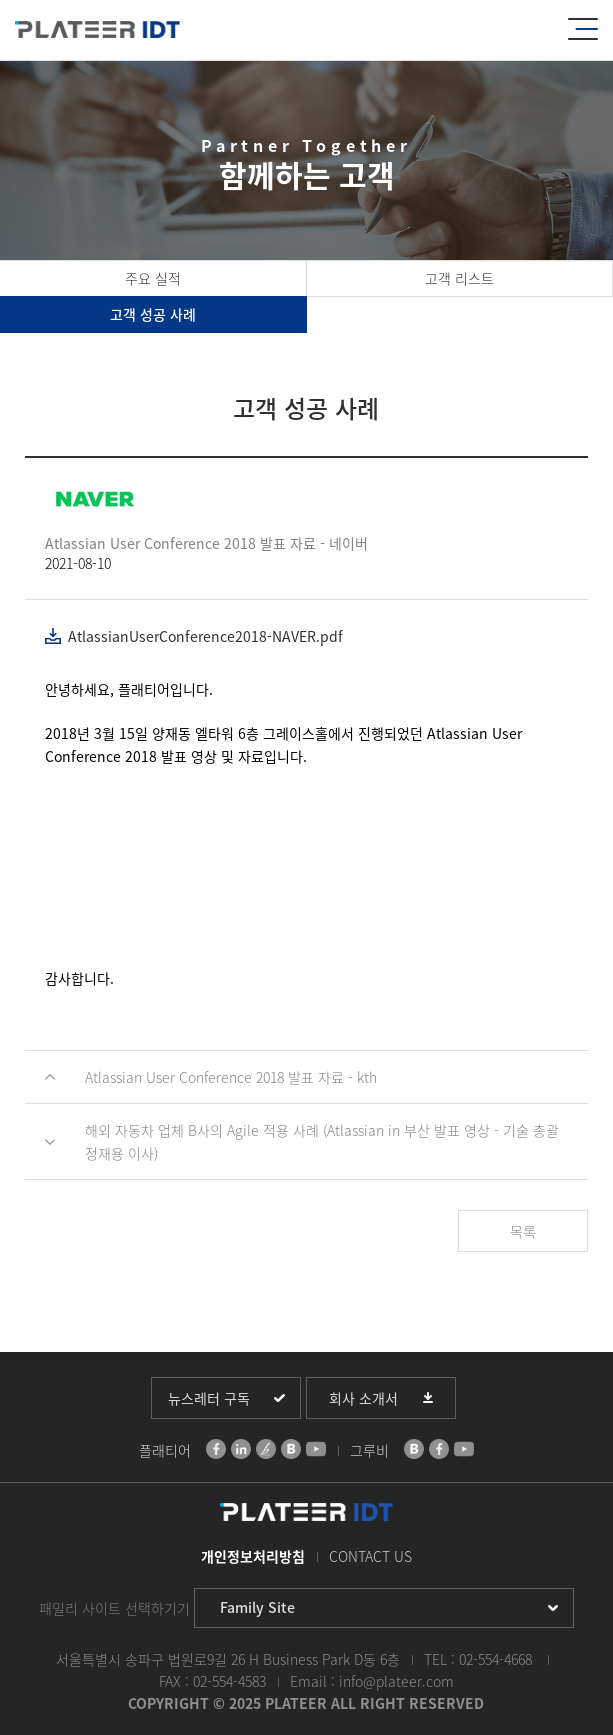 This screenshot has height=1735, width=613. I want to click on AtlassianUserConference2018-NAVER.pdf, so click(205, 636).